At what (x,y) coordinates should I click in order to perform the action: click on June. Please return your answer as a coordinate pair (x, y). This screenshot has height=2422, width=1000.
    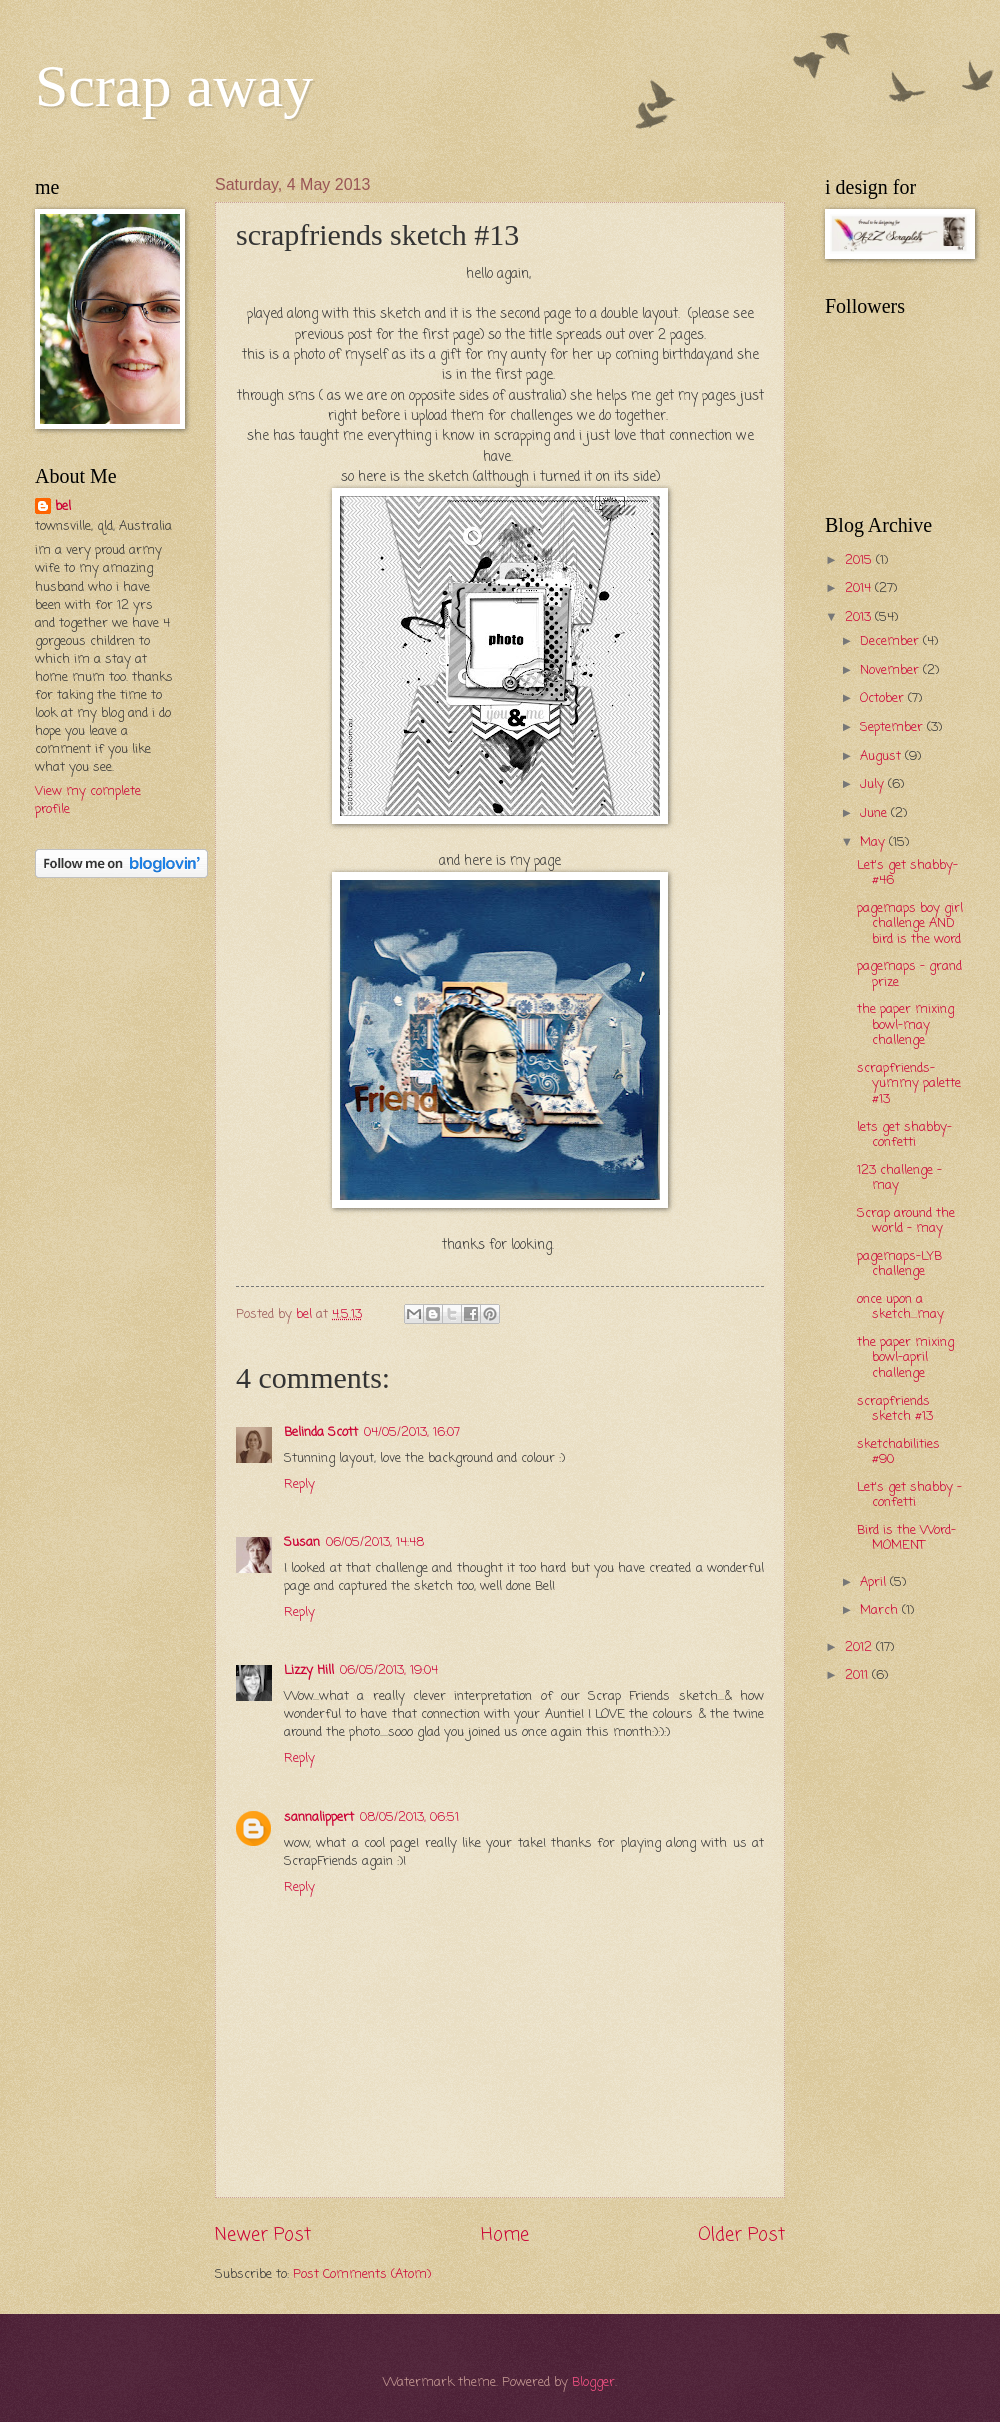
    Looking at the image, I should click on (875, 813).